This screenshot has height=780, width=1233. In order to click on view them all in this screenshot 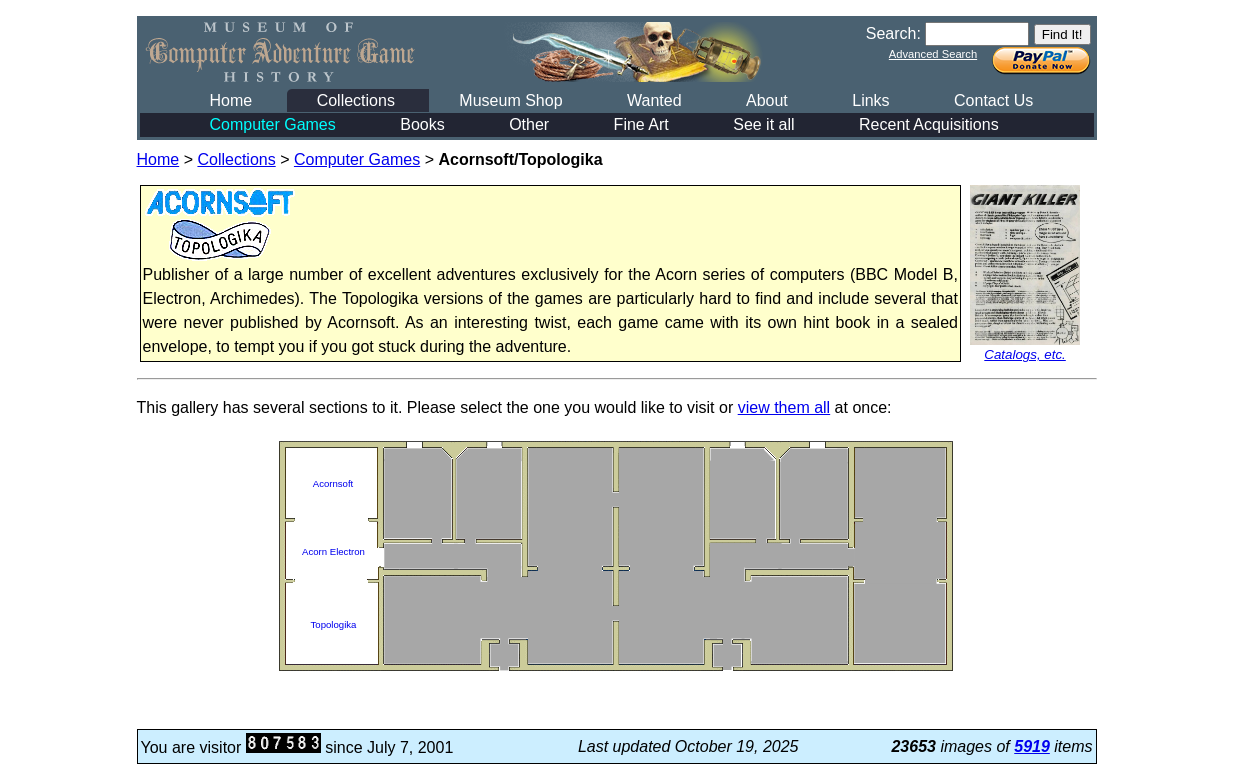, I will do `click(784, 407)`.